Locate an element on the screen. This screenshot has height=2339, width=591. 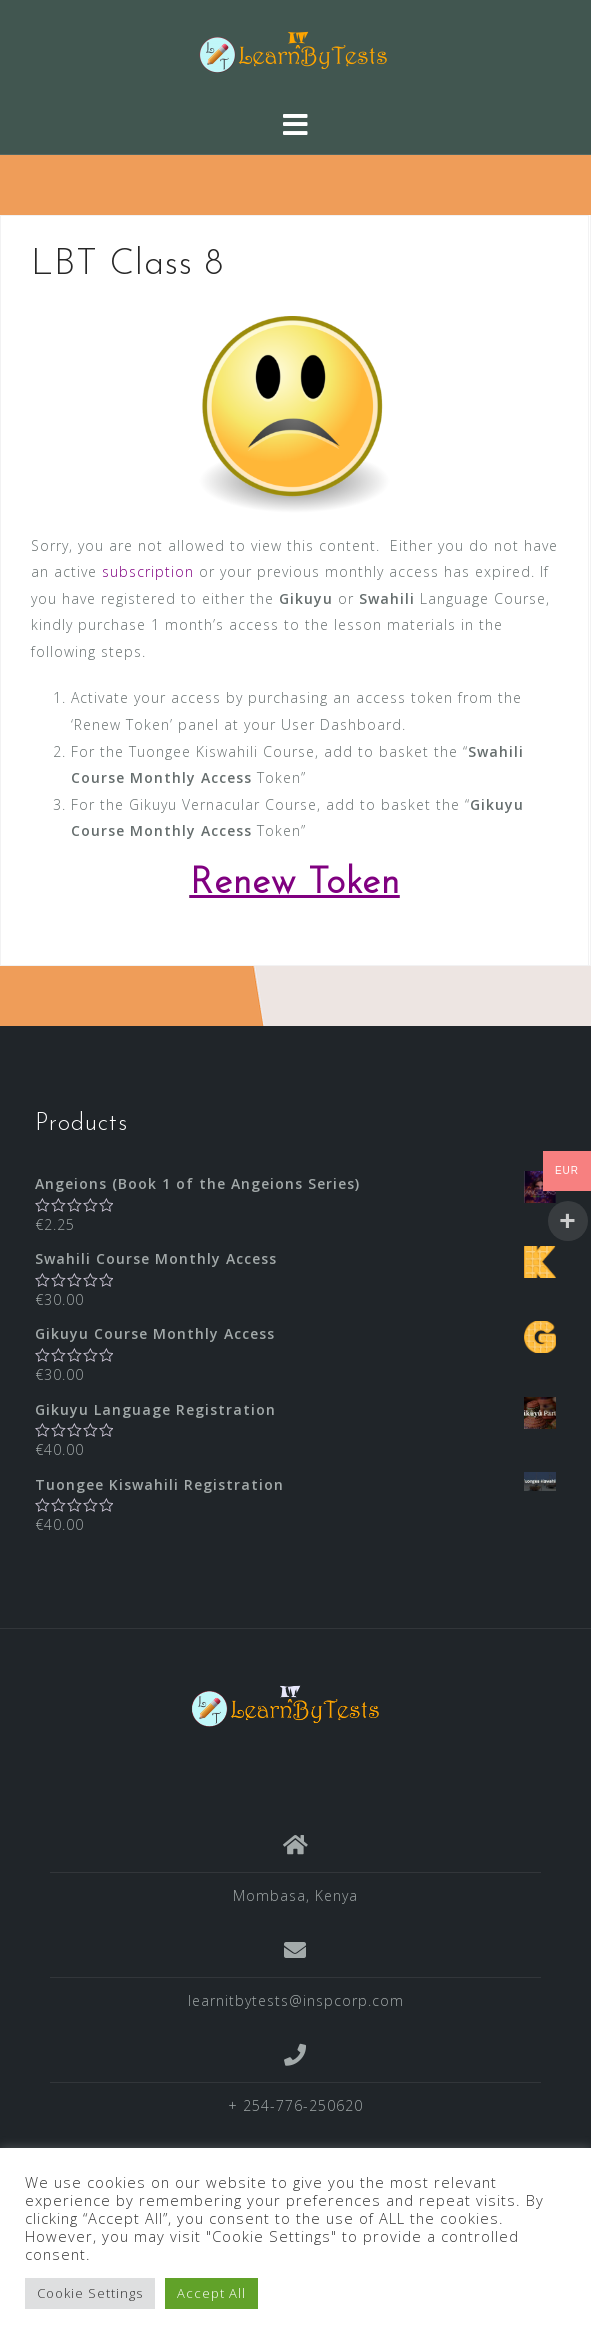
Cookie Settings [button] is located at coordinates (90, 2293).